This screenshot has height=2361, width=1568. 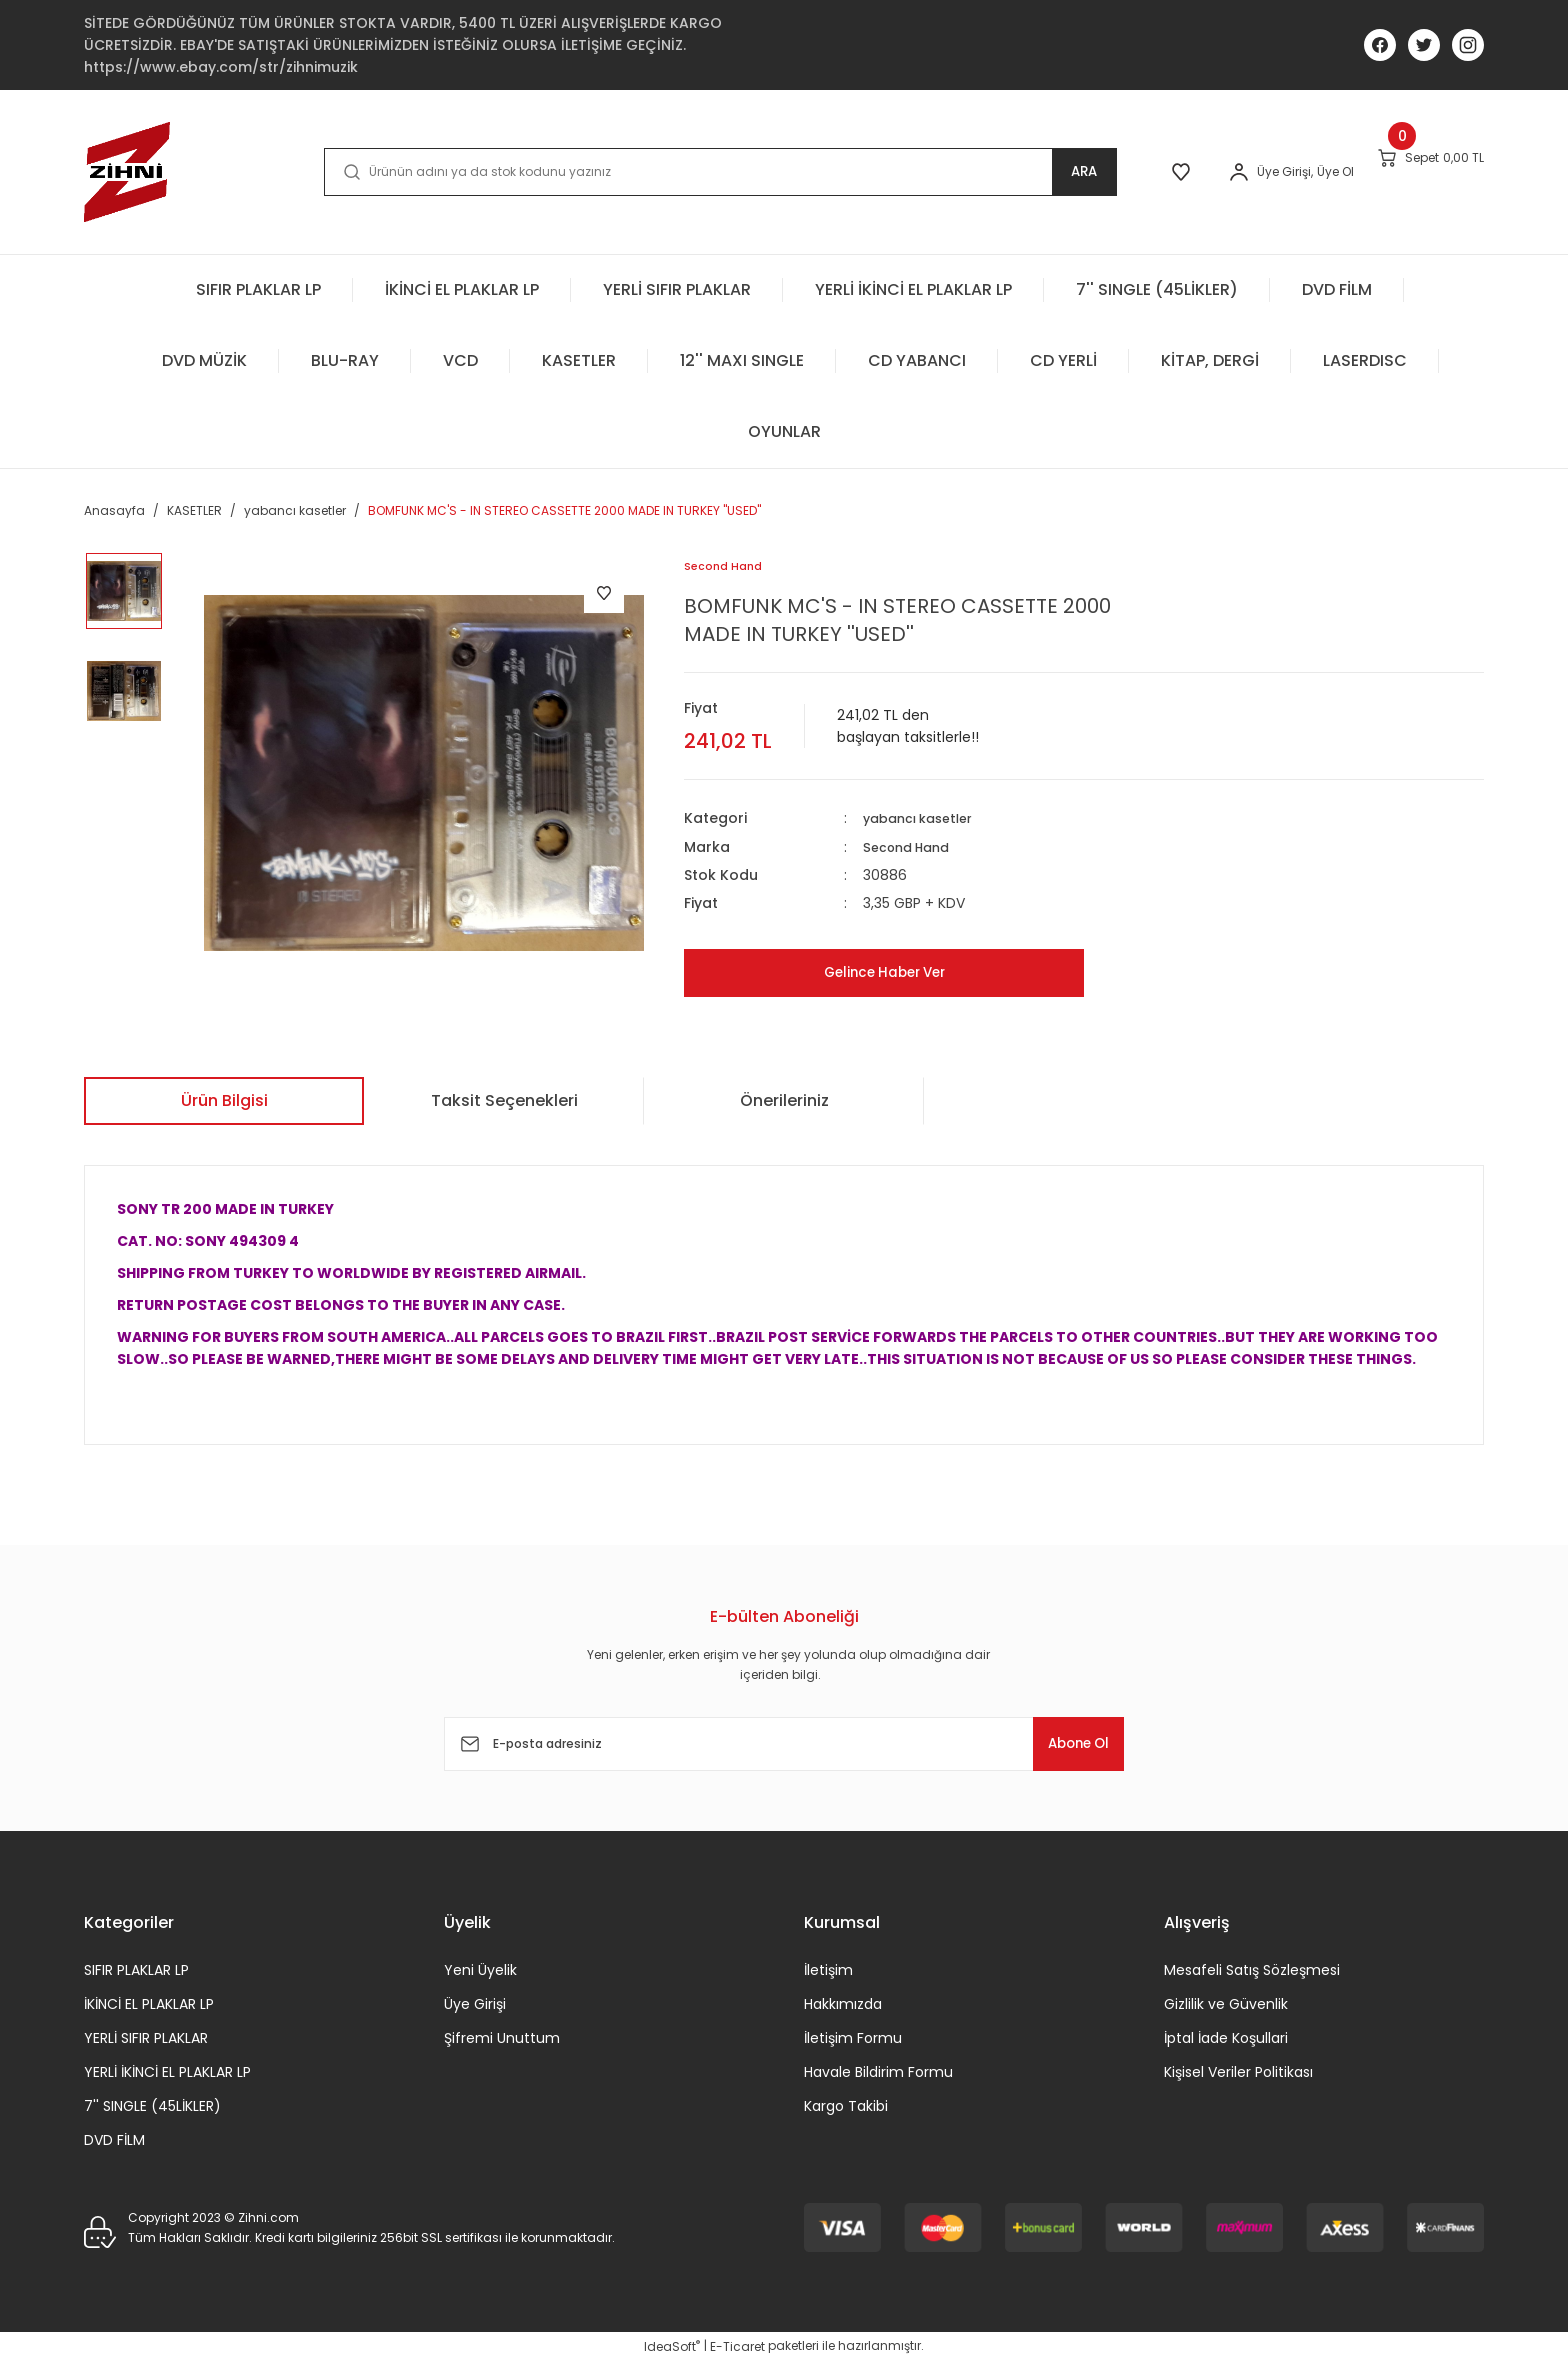 I want to click on [Cart], so click(x=1409, y=171).